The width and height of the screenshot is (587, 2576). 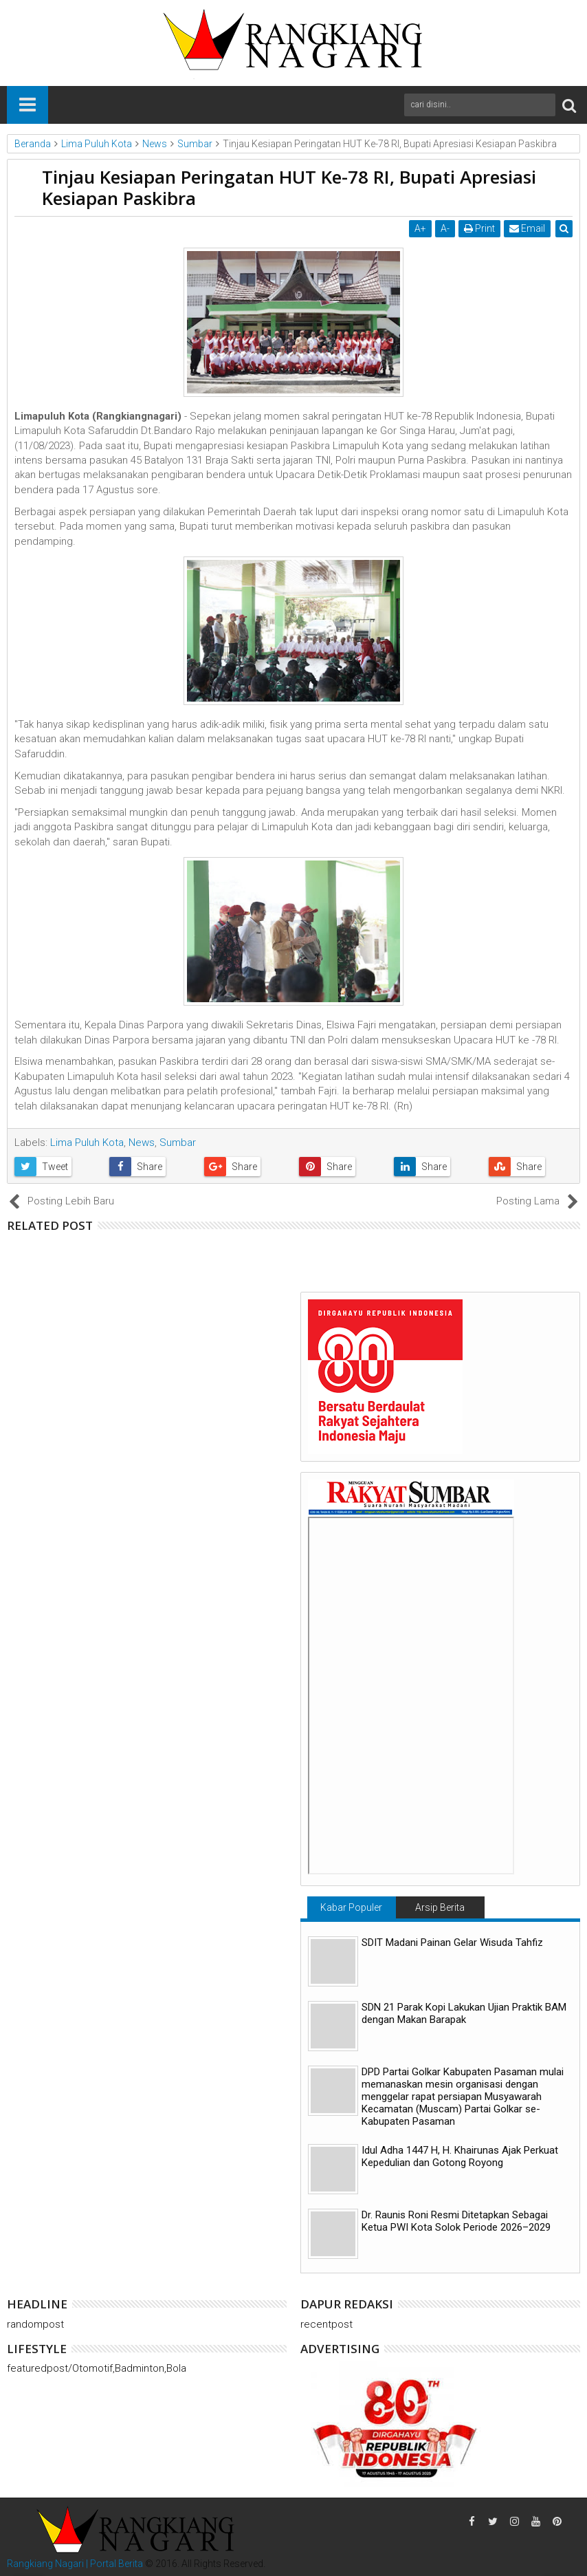 What do you see at coordinates (527, 228) in the screenshot?
I see `Email` at bounding box center [527, 228].